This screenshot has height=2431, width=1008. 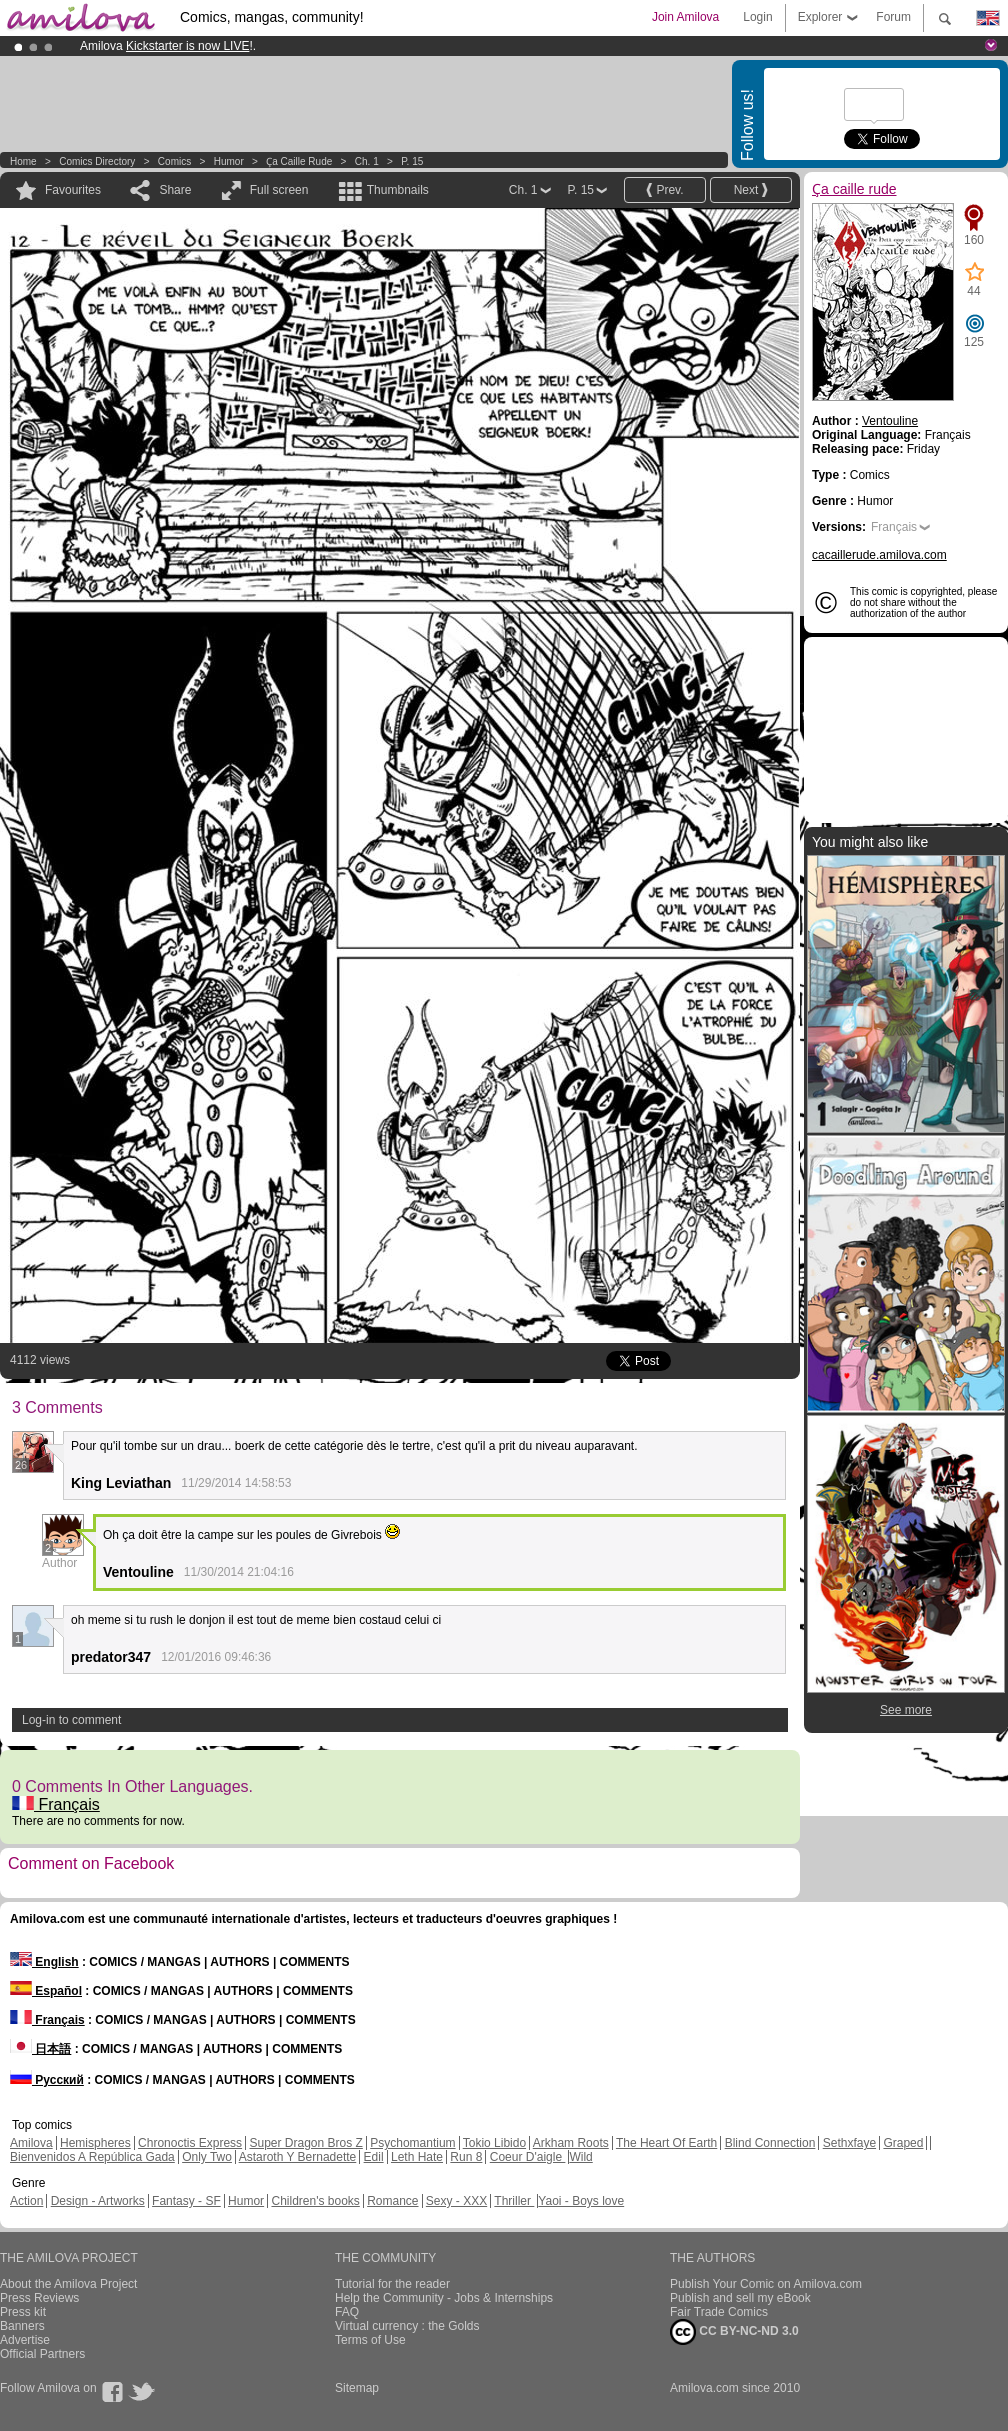 What do you see at coordinates (734, 2332) in the screenshot?
I see `CC BY-NC-ND 3.0` at bounding box center [734, 2332].